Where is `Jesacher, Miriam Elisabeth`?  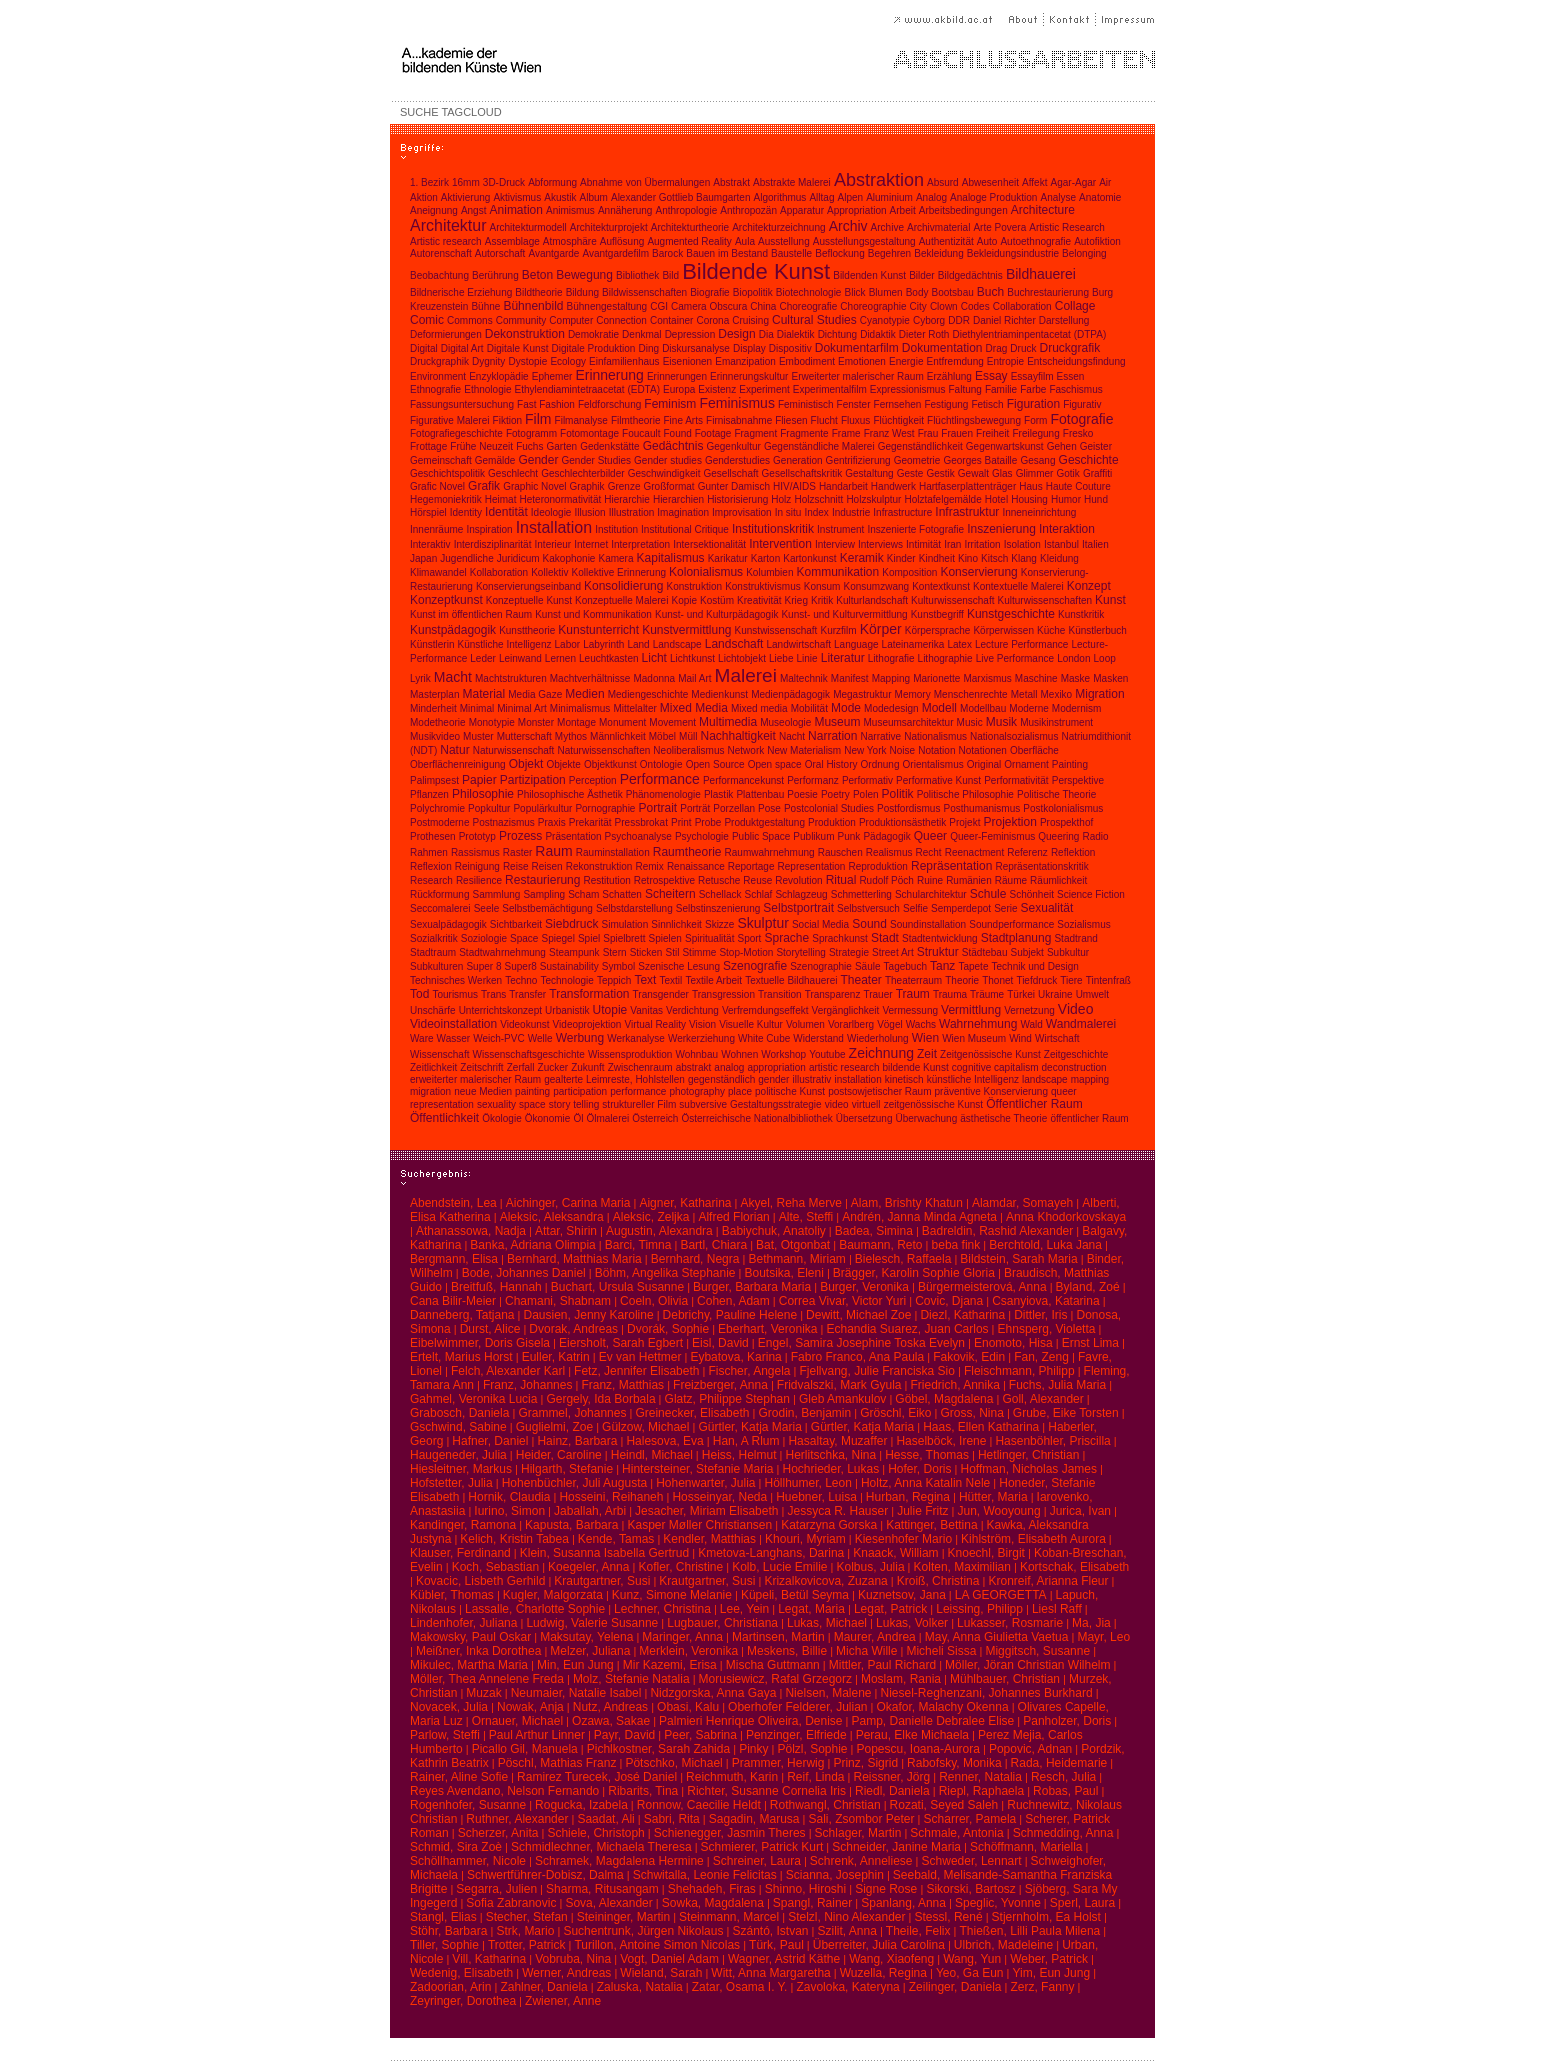 Jesacher, Miriam Elisabeth is located at coordinates (706, 1511).